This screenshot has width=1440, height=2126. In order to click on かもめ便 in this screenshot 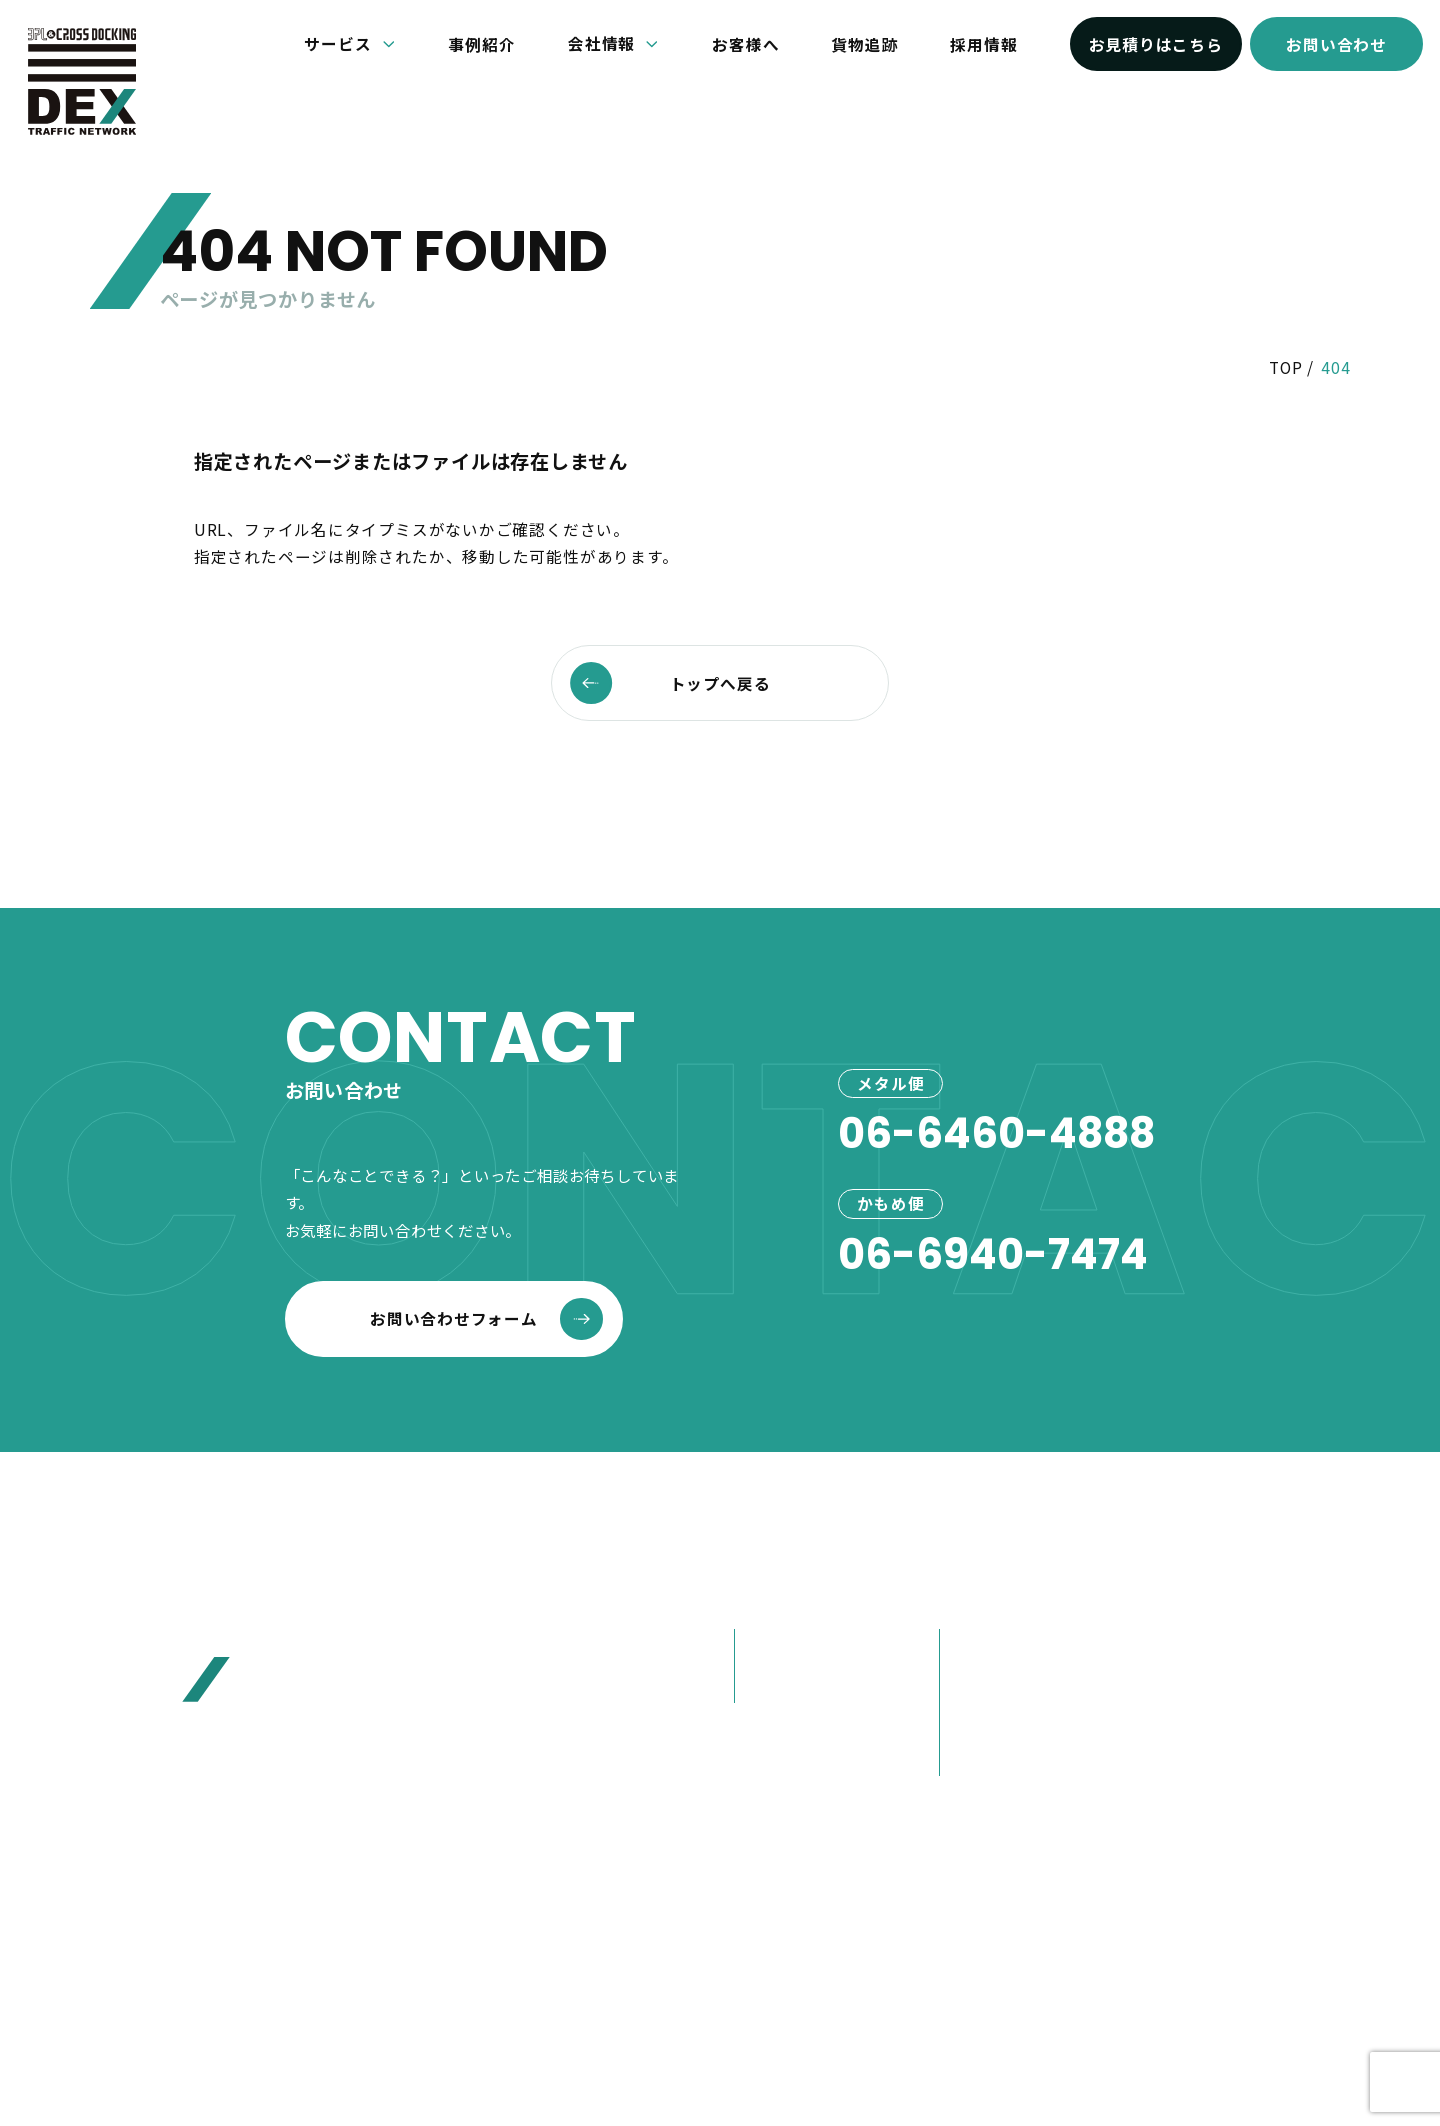, I will do `click(777, 1684)`.